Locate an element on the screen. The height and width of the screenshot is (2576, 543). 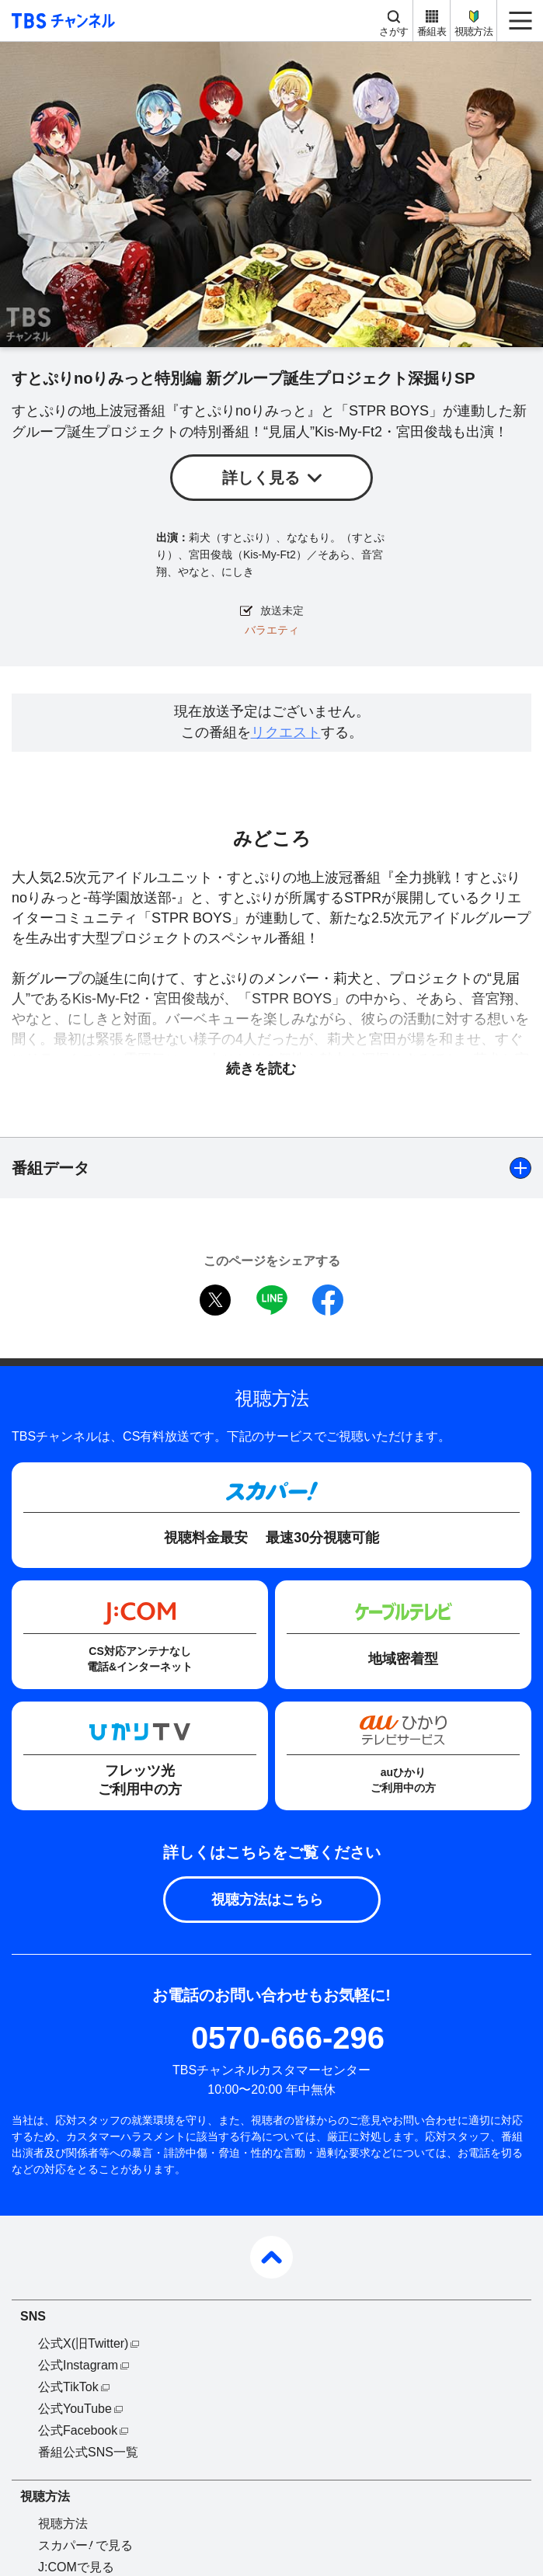
TBS チャンネル is located at coordinates (61, 20).